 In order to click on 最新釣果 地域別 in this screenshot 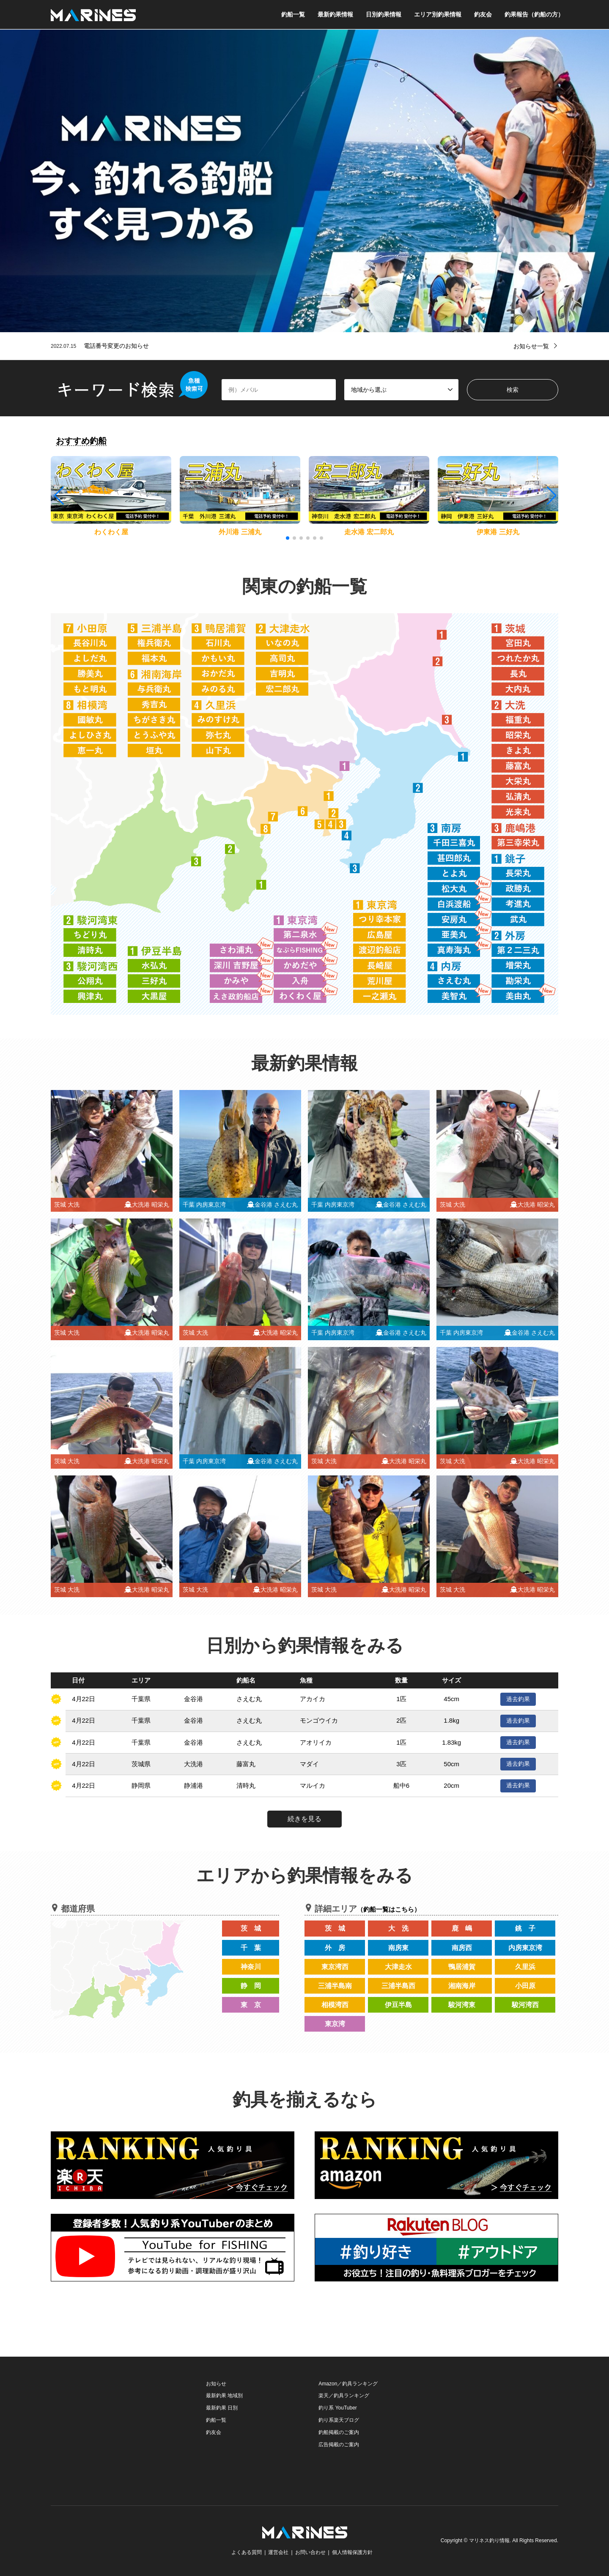, I will do `click(224, 2395)`.